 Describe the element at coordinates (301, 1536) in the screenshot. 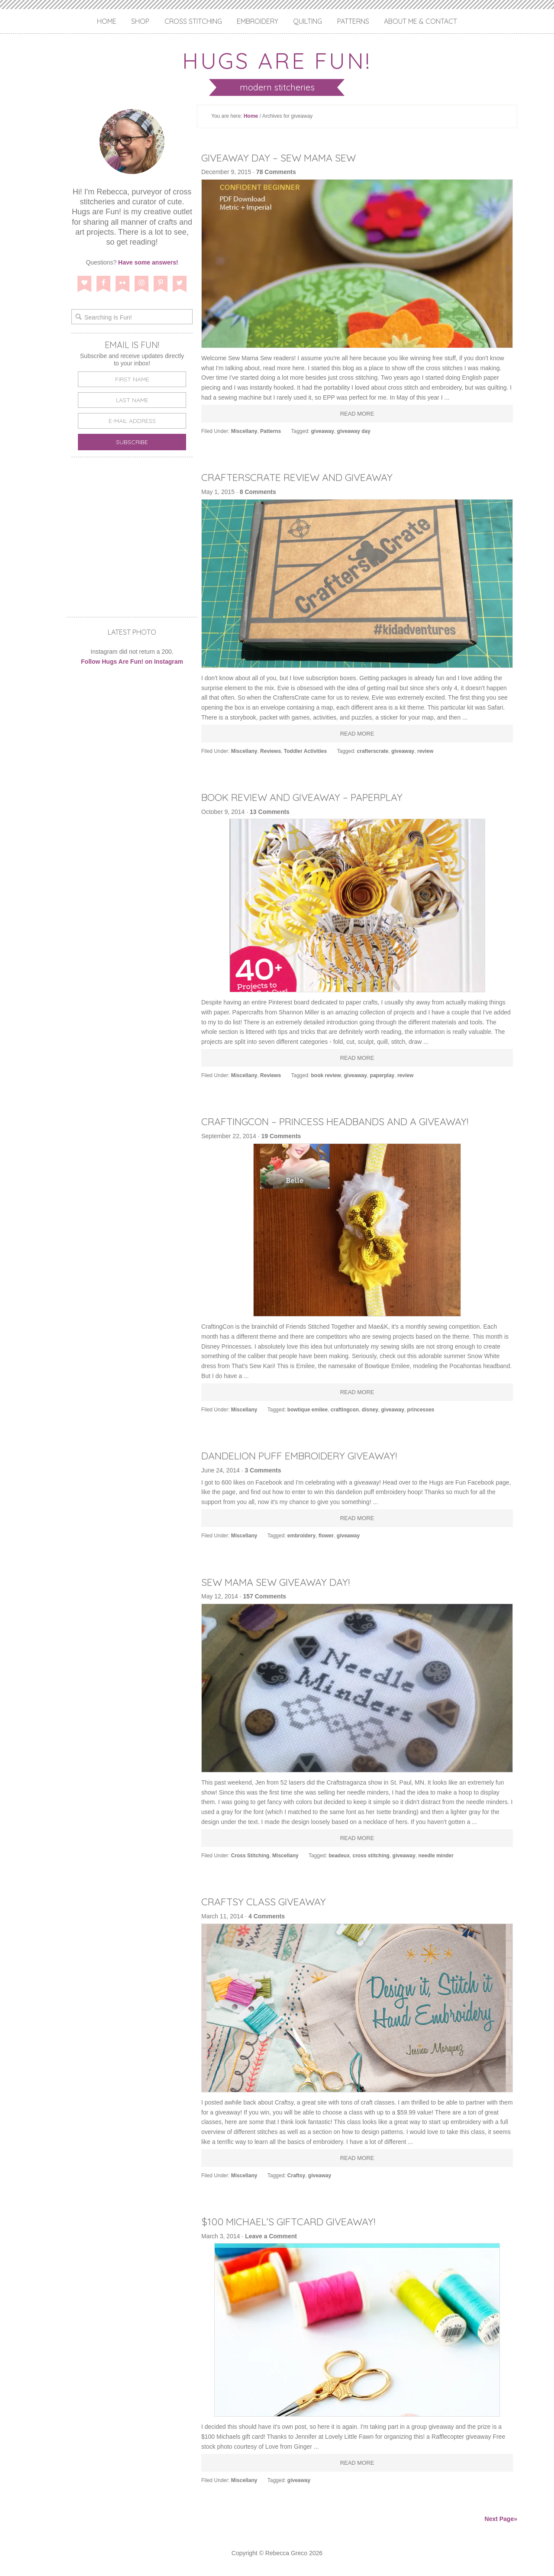

I see `embroidery` at that location.